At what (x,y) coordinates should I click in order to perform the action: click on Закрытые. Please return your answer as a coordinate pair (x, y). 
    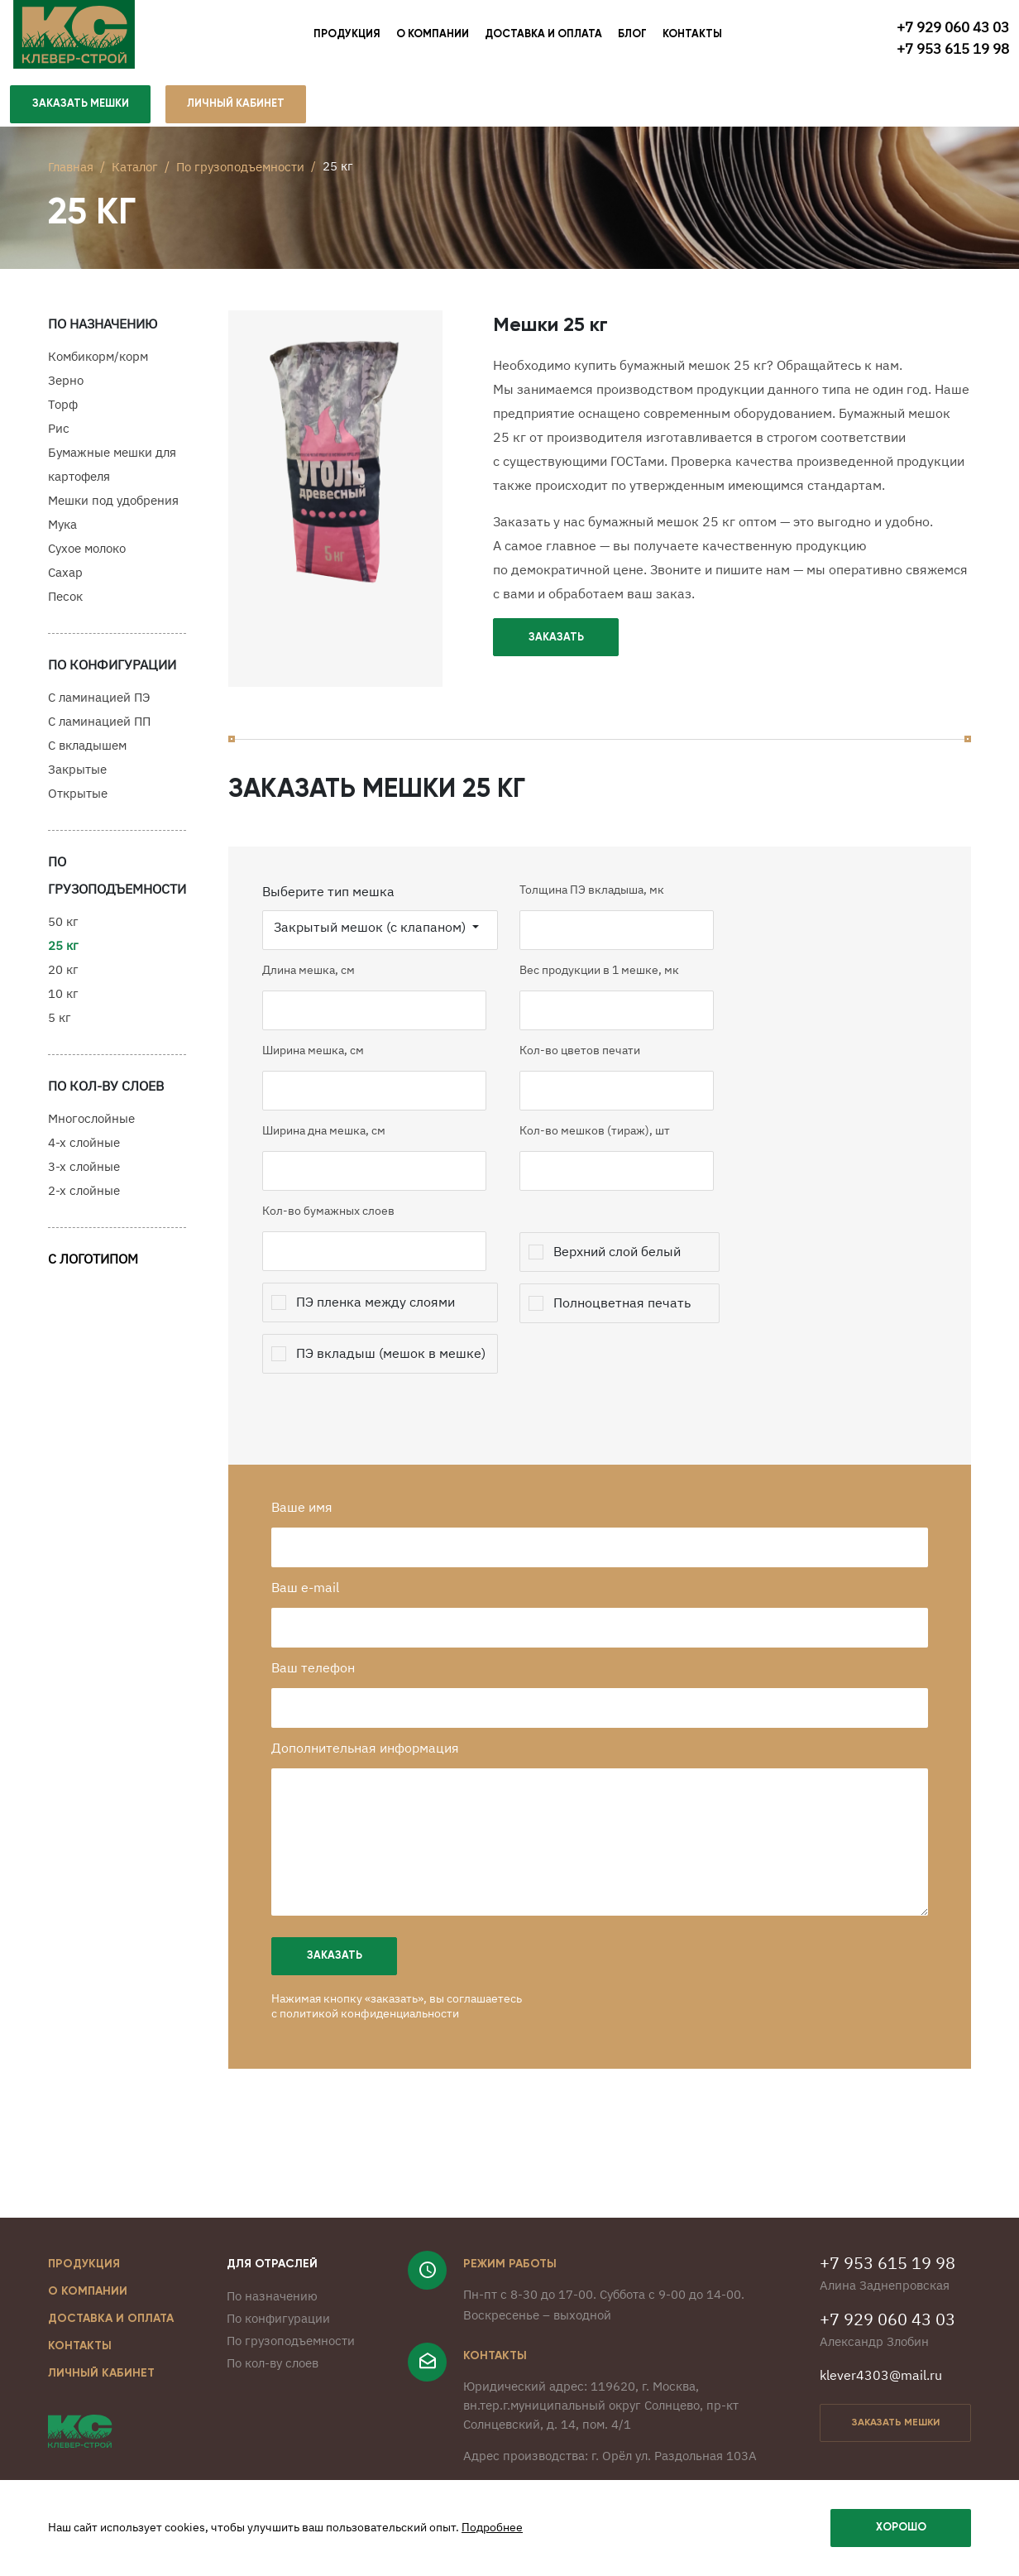
    Looking at the image, I should click on (77, 776).